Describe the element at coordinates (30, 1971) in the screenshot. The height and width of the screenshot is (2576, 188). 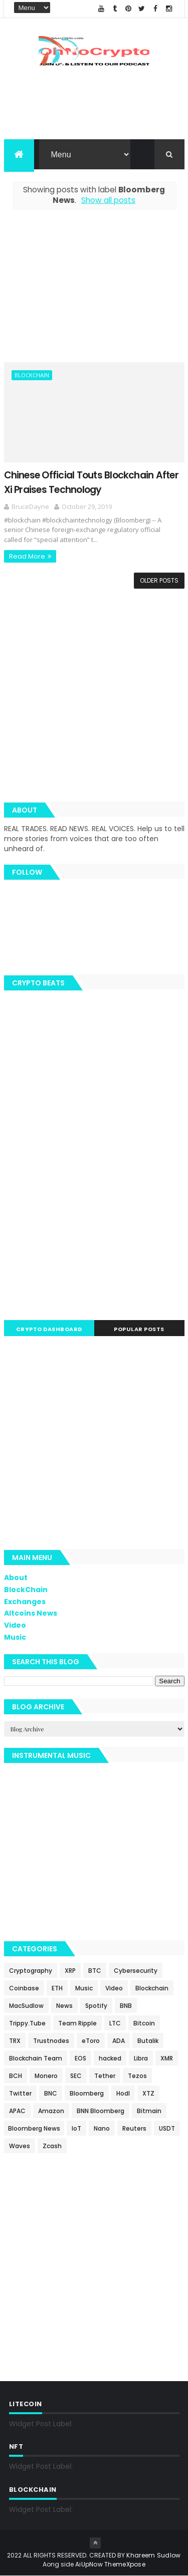
I see `Cryptography` at that location.